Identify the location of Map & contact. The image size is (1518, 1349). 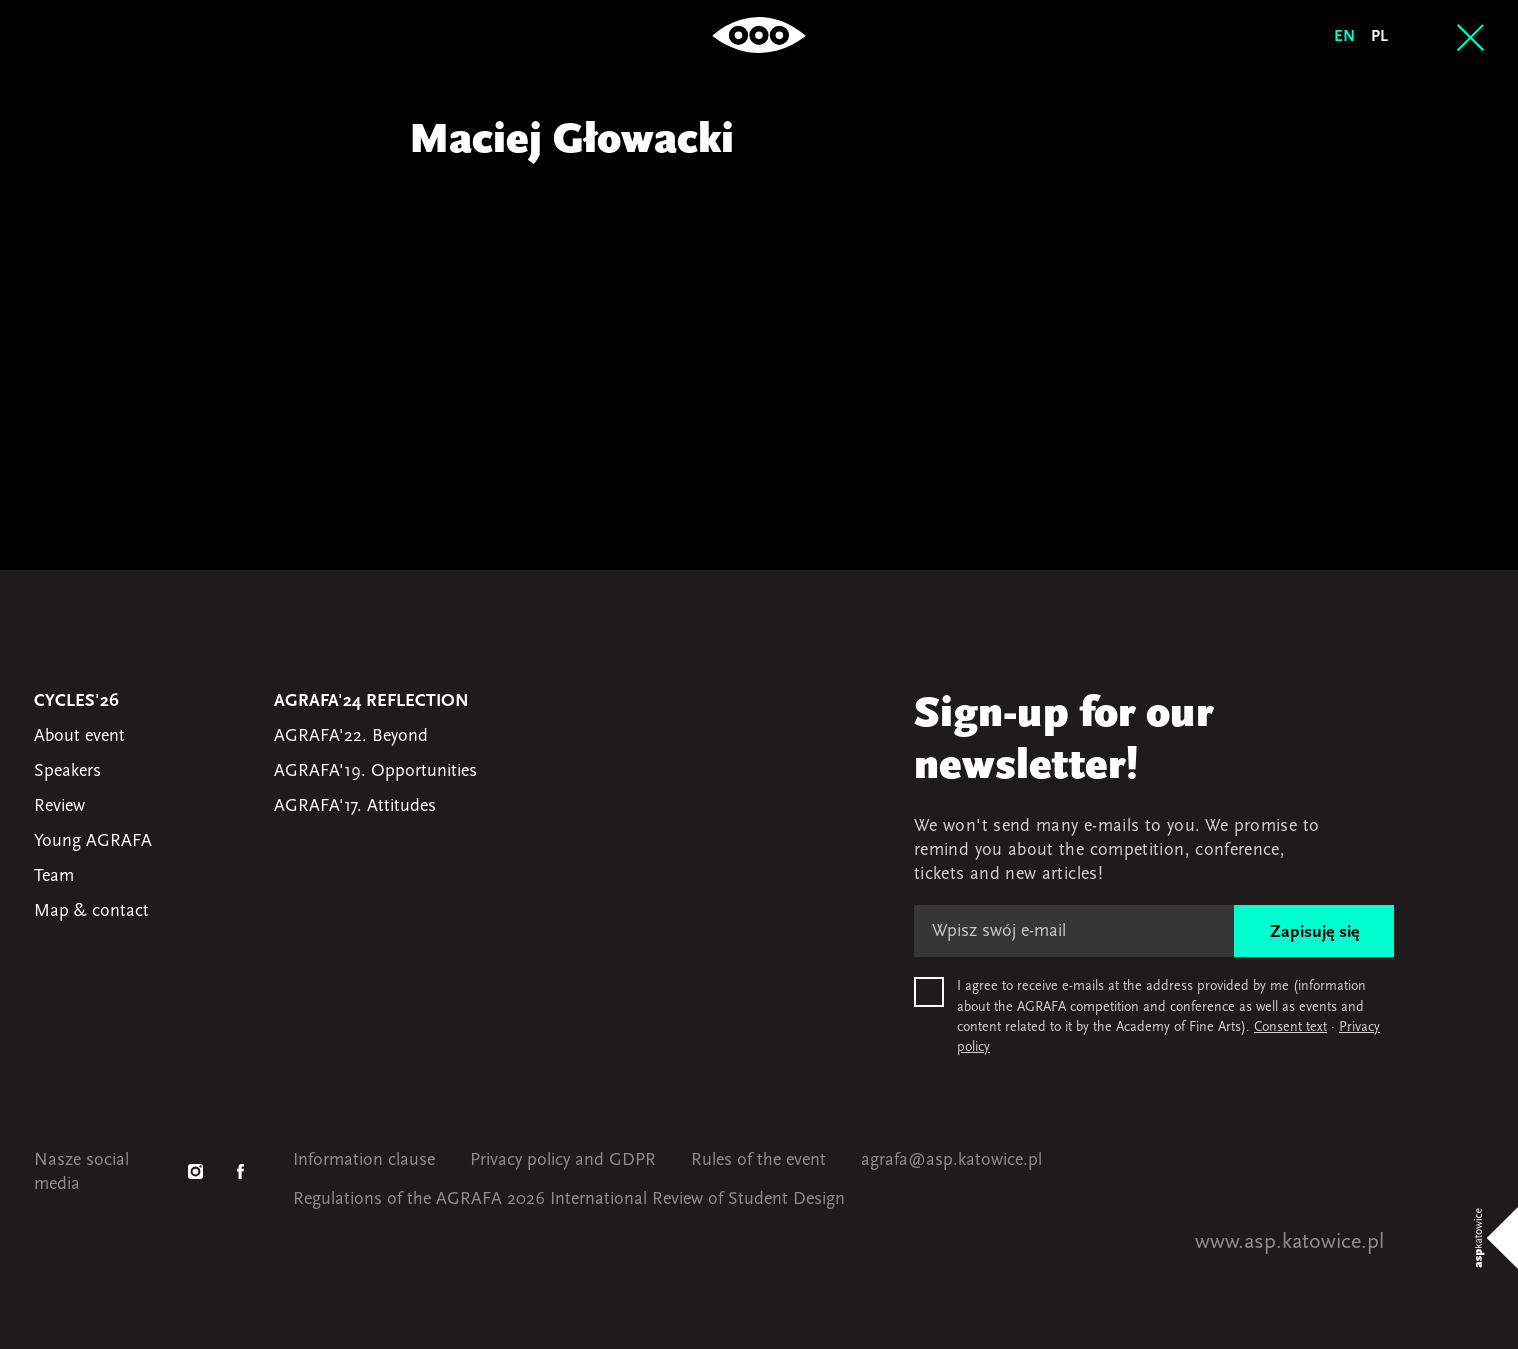
(91, 911).